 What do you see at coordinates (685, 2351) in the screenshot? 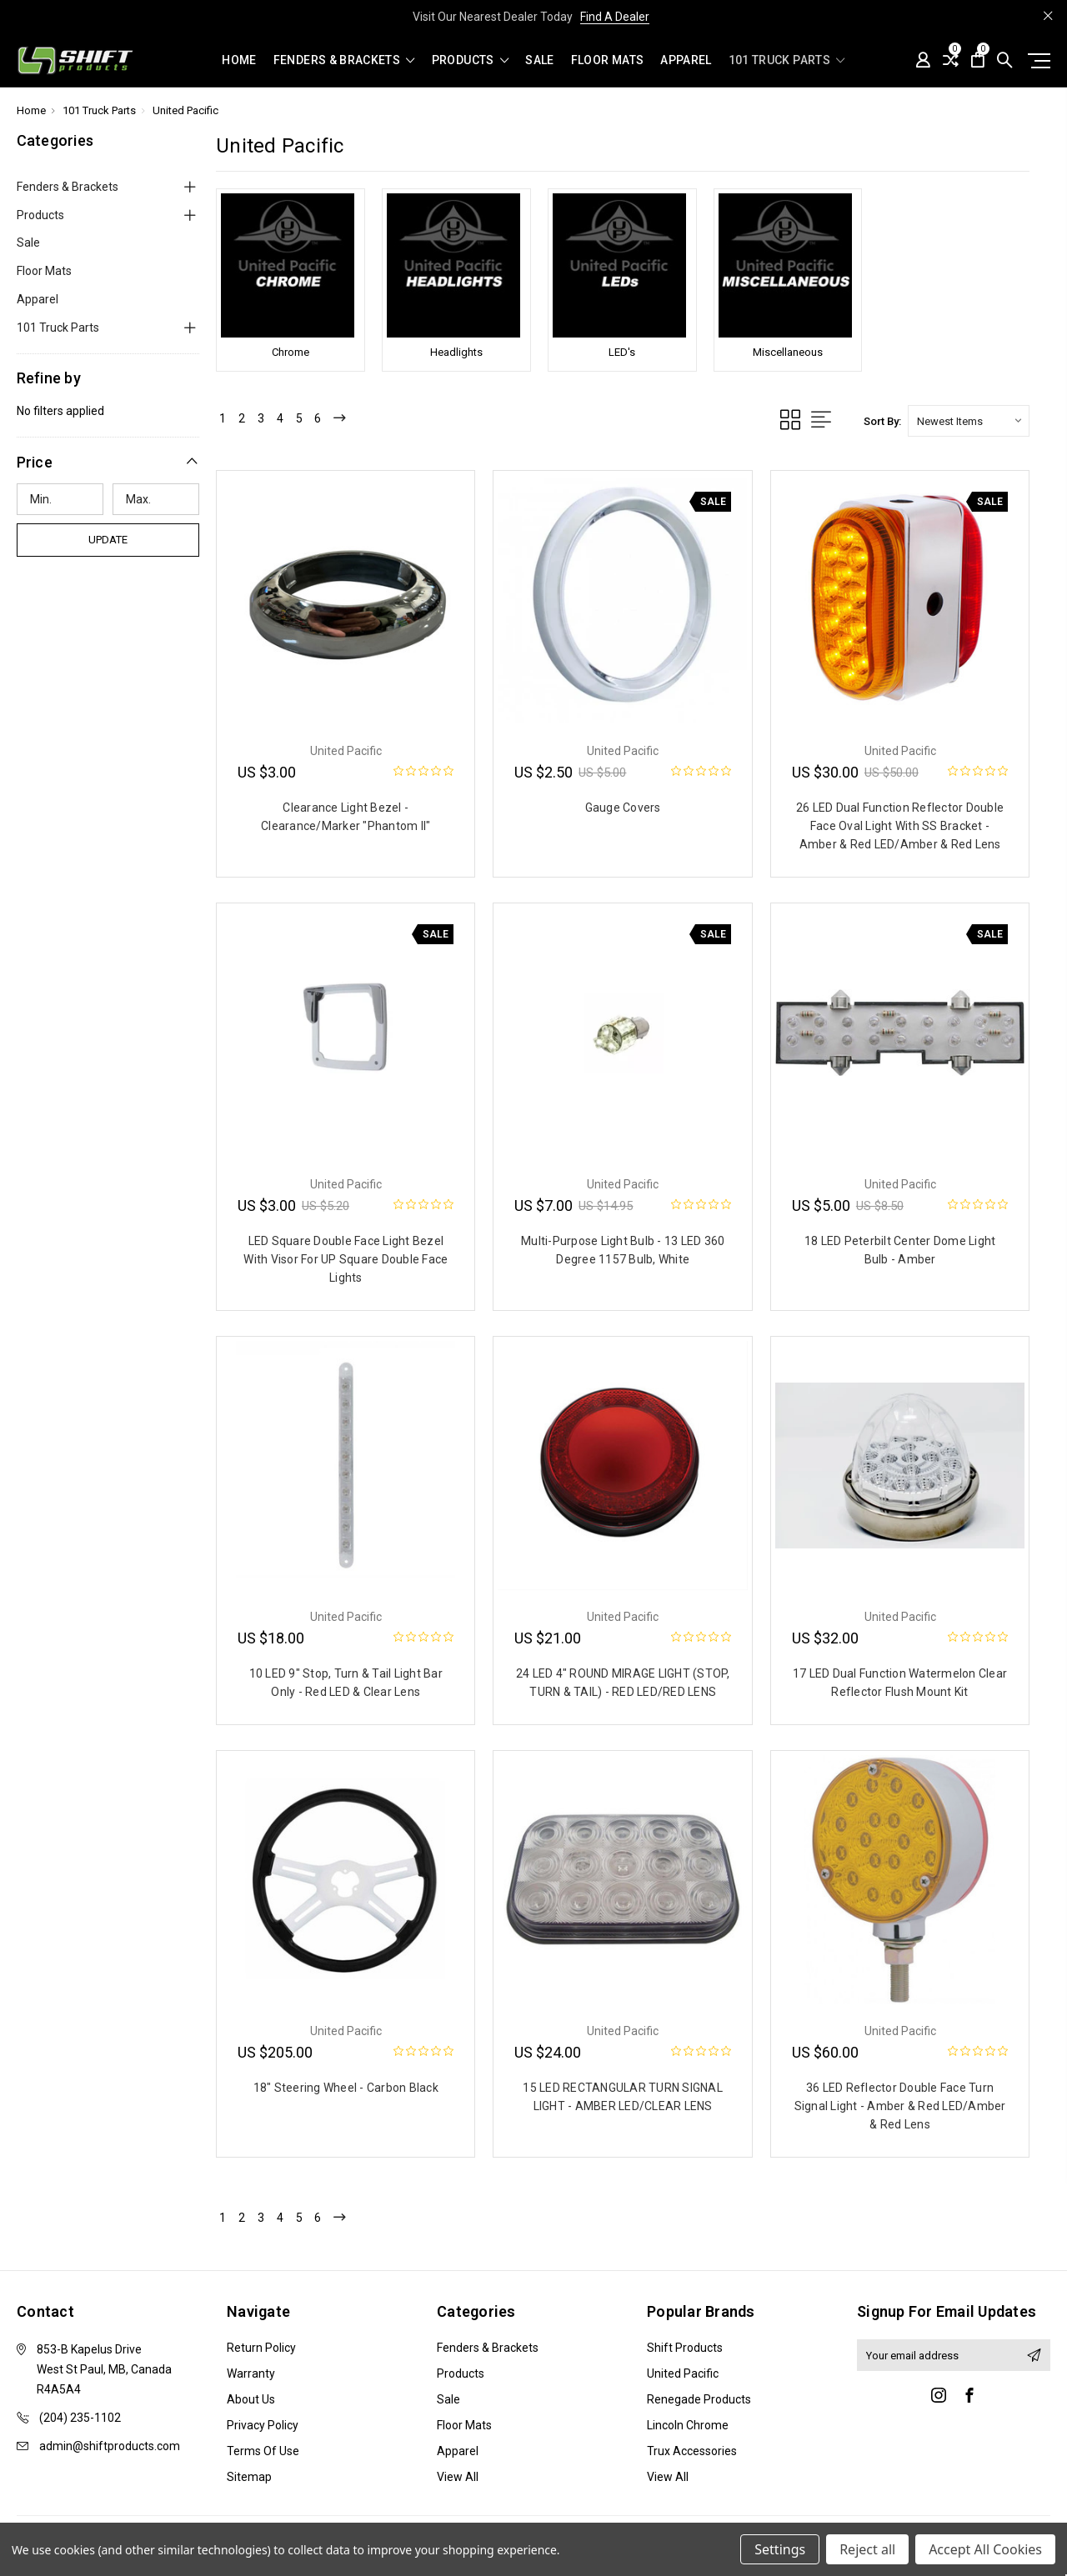
I see `Shift Products` at bounding box center [685, 2351].